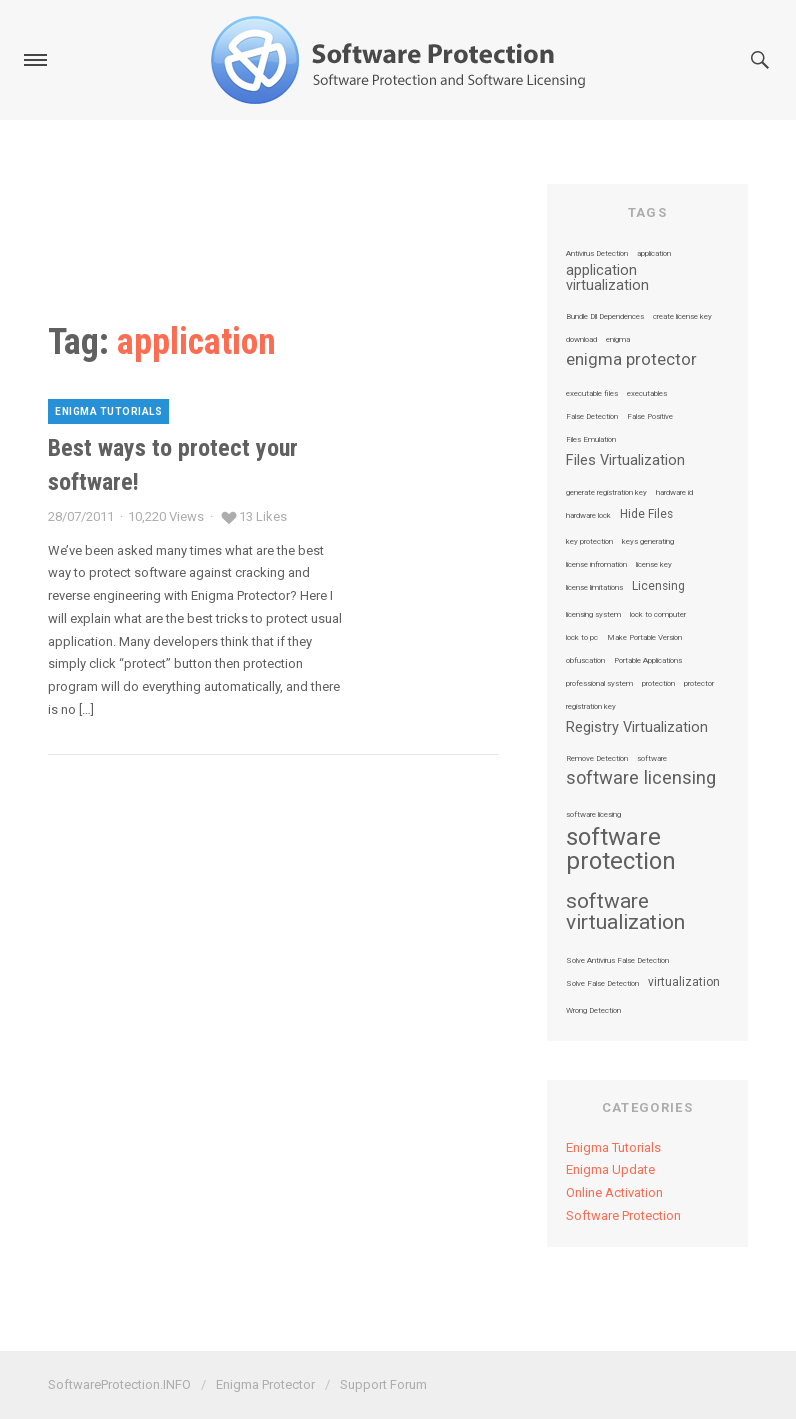 This screenshot has width=796, height=1419. What do you see at coordinates (588, 516) in the screenshot?
I see `hardware lock [hardware lock (1 item)]` at bounding box center [588, 516].